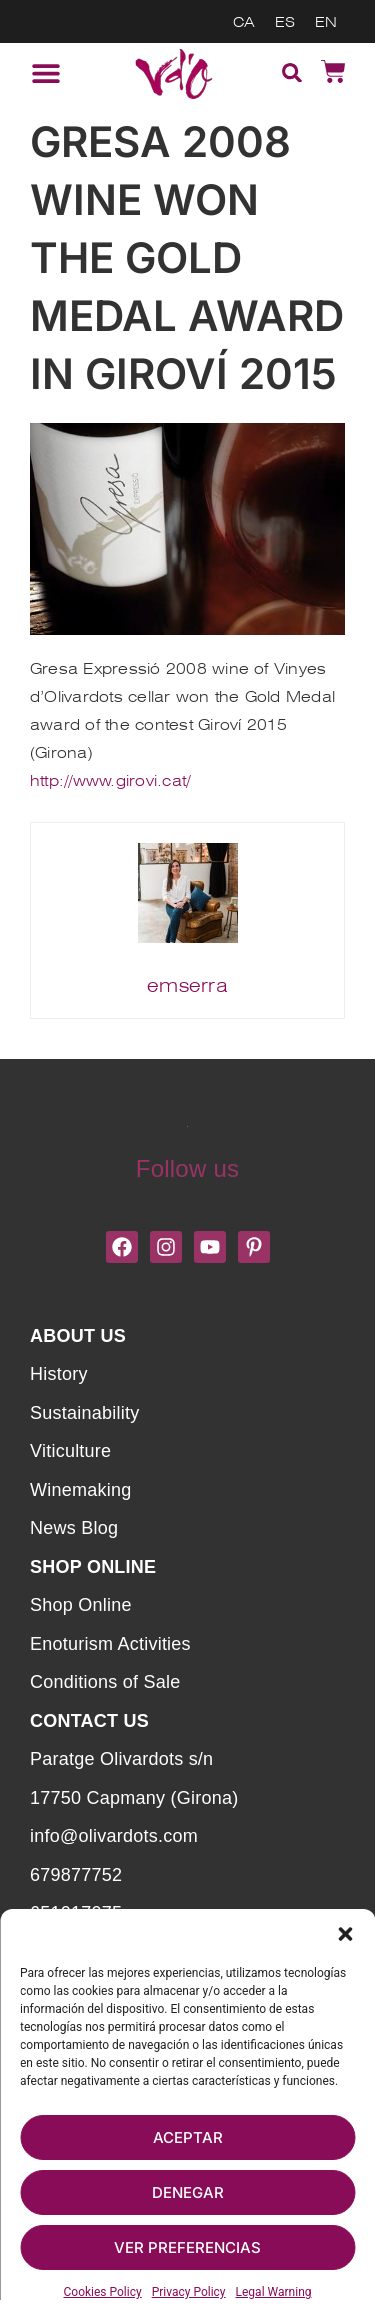 Image resolution: width=375 pixels, height=2320 pixels. Describe the element at coordinates (345, 1934) in the screenshot. I see `[button]` at that location.